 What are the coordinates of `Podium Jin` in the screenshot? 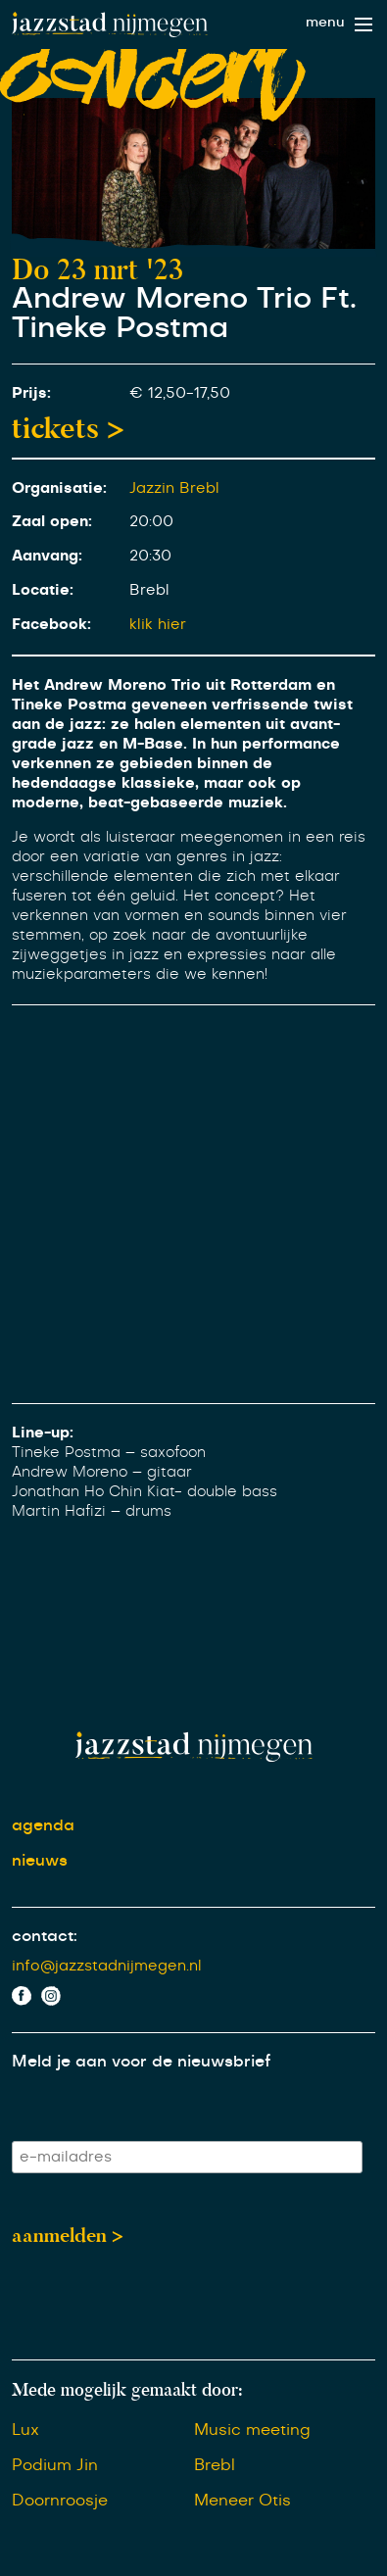 It's located at (55, 2465).